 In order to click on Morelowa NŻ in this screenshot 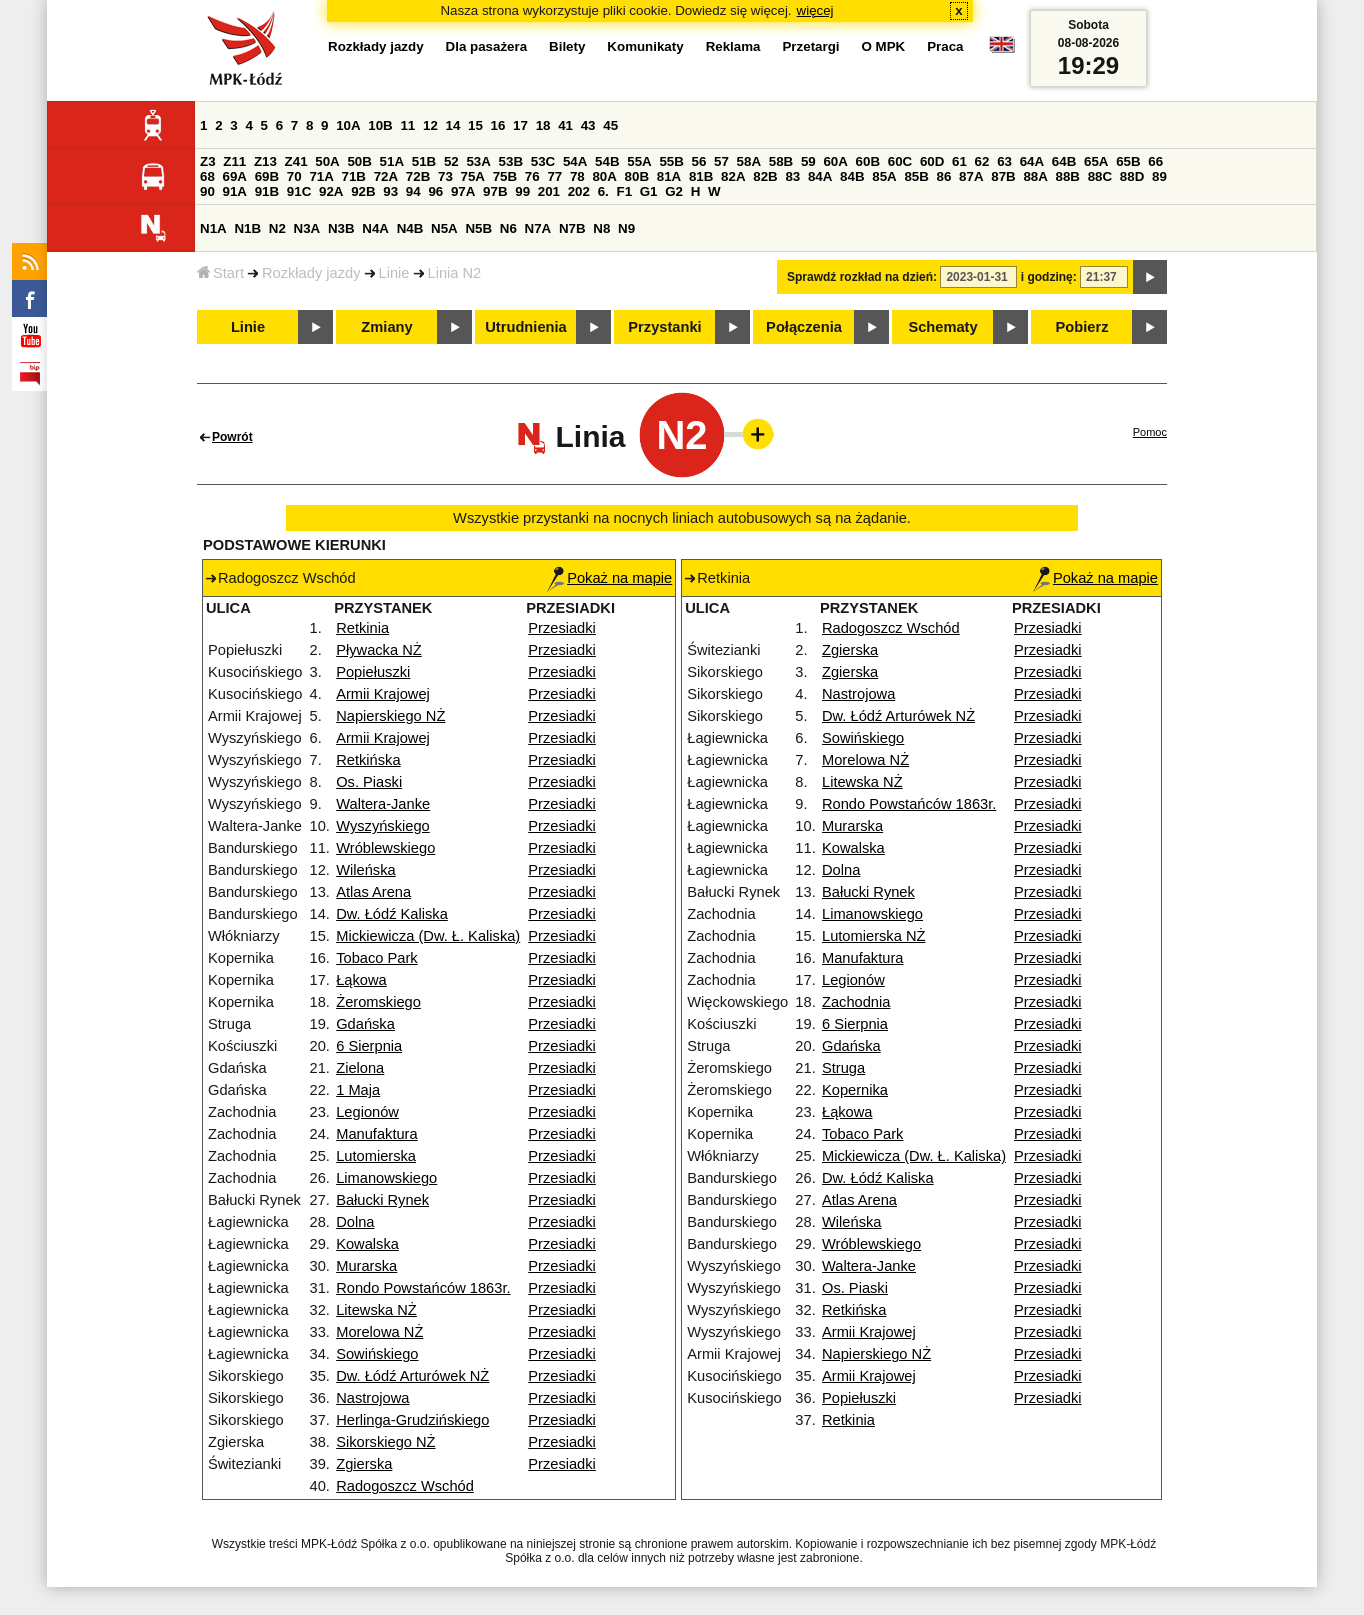, I will do `click(379, 1332)`.